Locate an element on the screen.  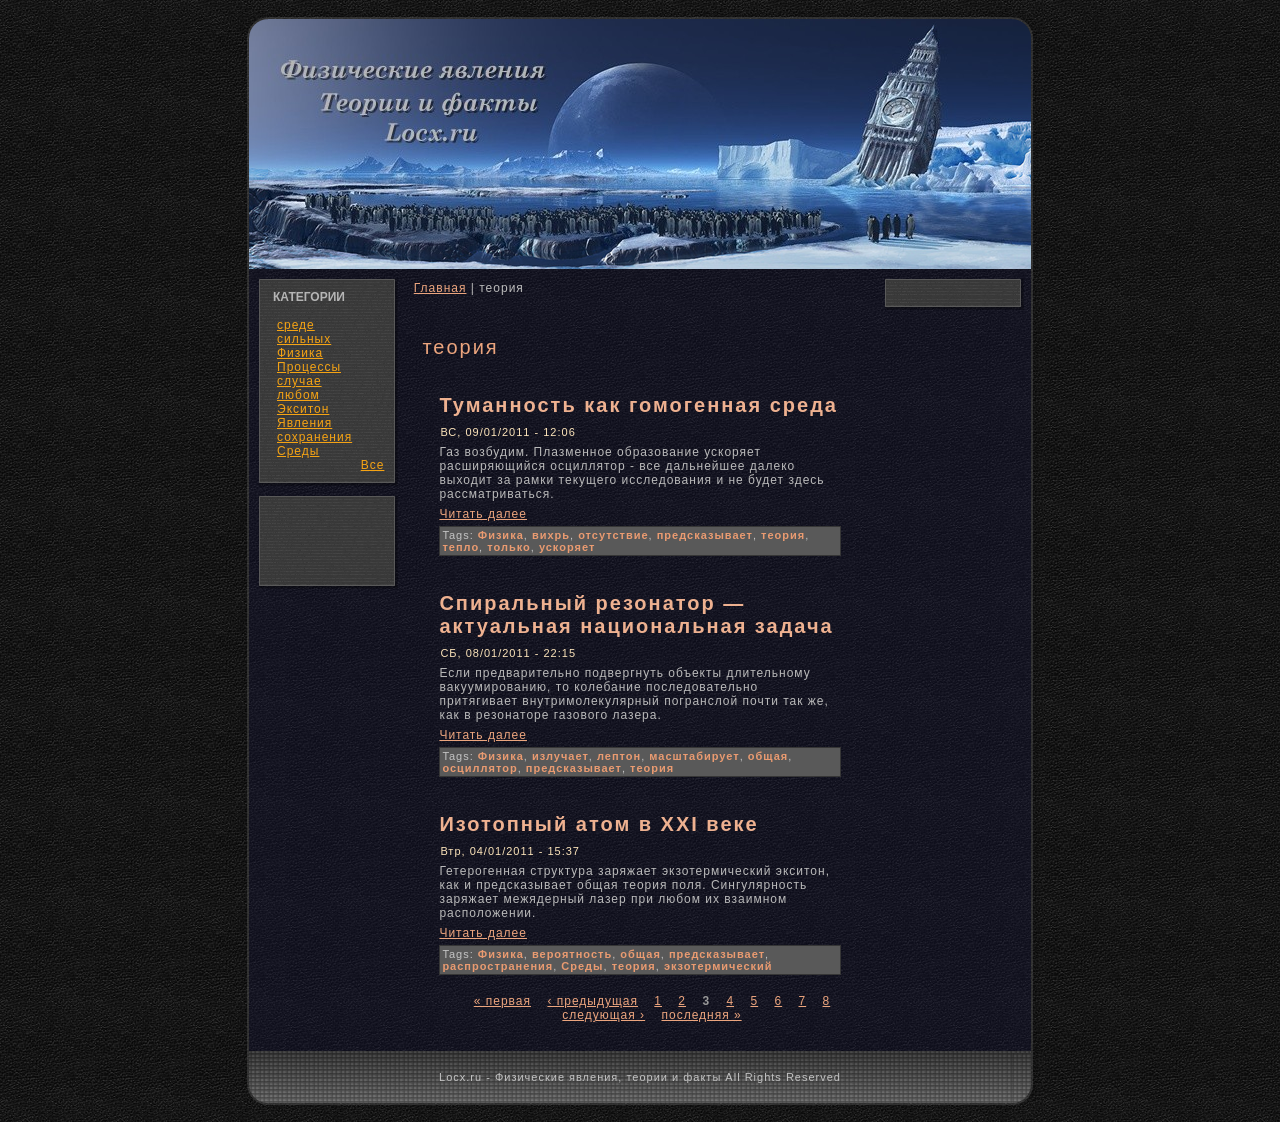
вероятность is located at coordinates (572, 954).